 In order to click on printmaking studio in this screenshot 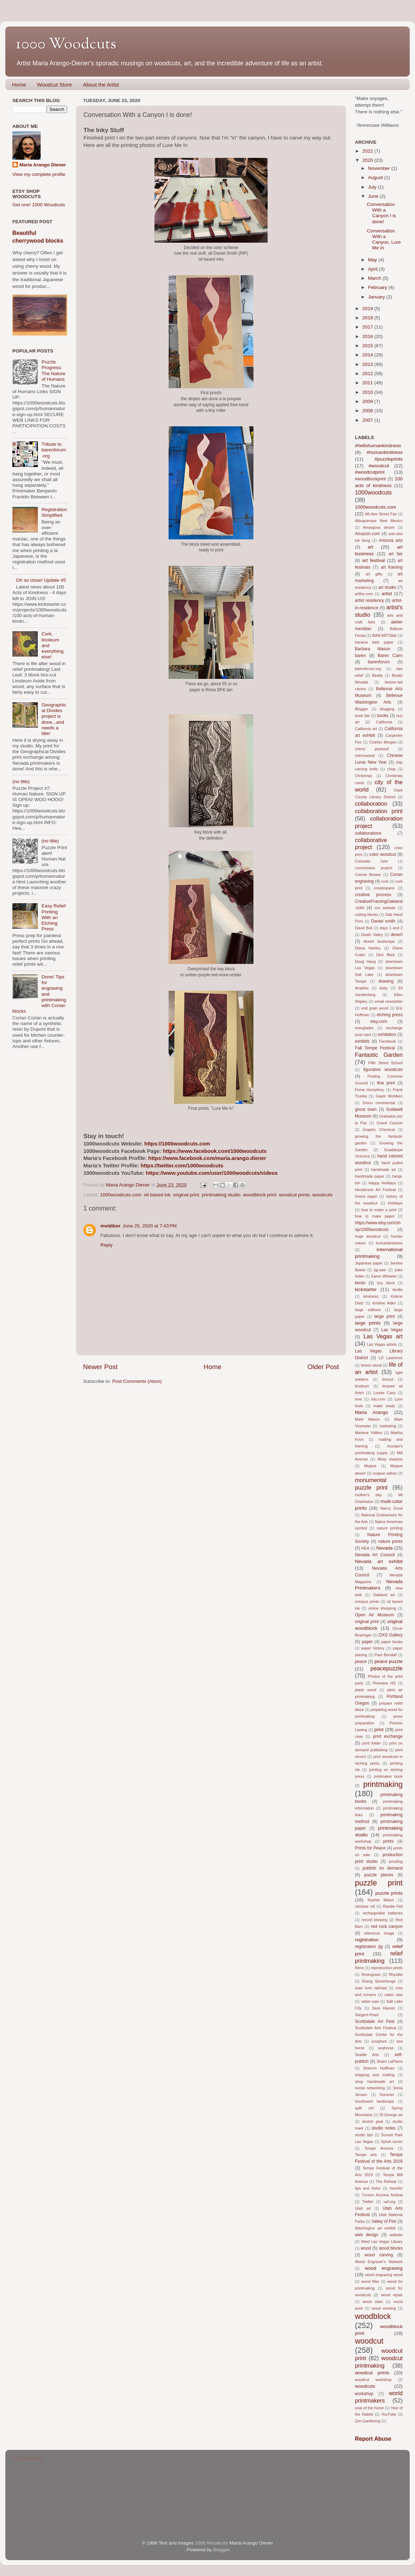, I will do `click(221, 1194)`.